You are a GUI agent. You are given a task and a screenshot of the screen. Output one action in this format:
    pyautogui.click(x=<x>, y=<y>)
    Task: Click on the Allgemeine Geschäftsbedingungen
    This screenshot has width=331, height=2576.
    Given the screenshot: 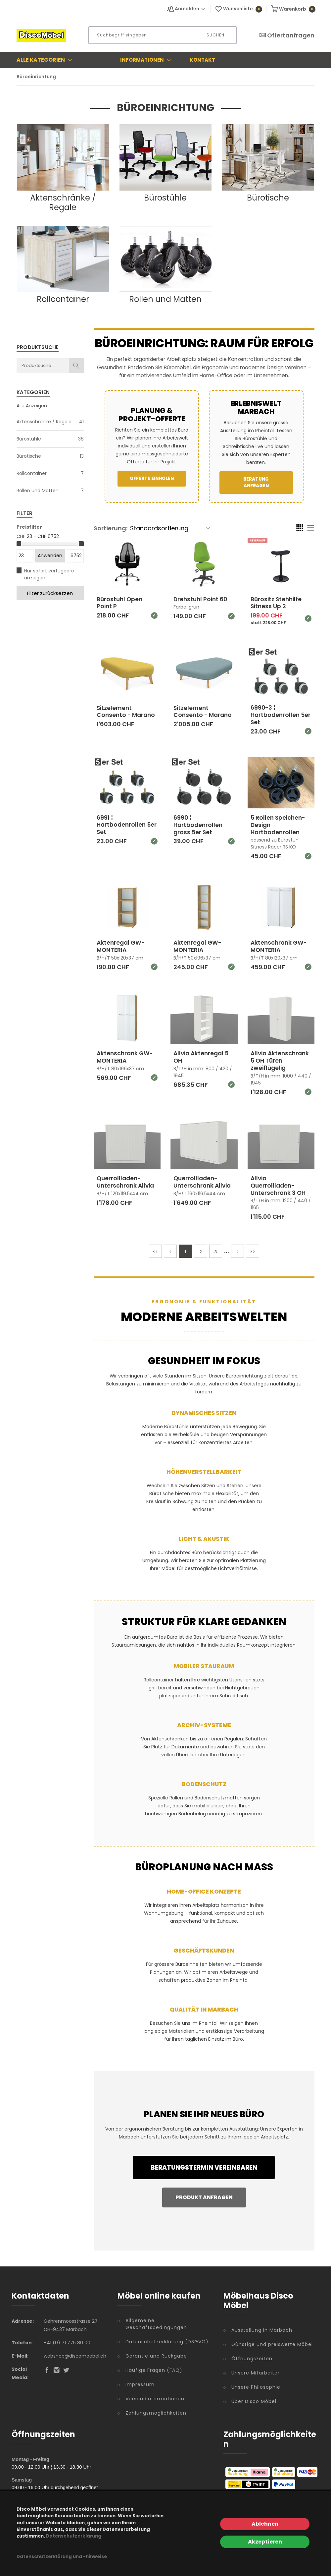 What is the action you would take?
    pyautogui.click(x=156, y=2323)
    